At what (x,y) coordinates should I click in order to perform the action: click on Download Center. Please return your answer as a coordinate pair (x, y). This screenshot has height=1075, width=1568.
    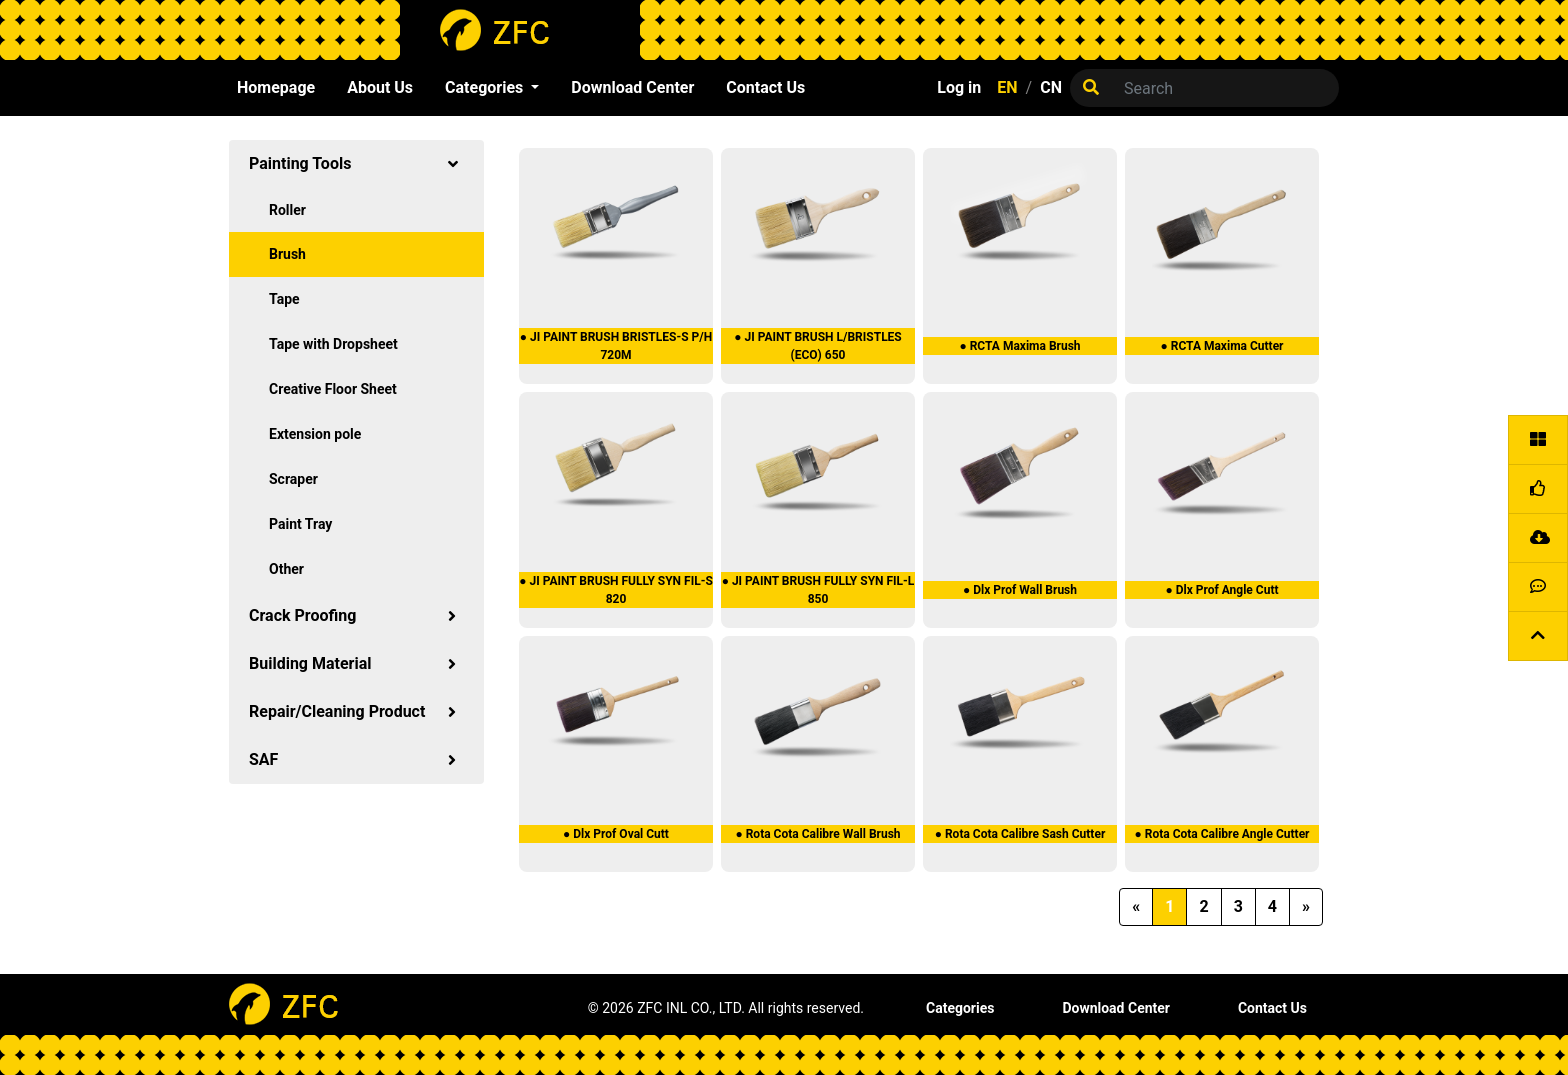
    Looking at the image, I should click on (632, 87).